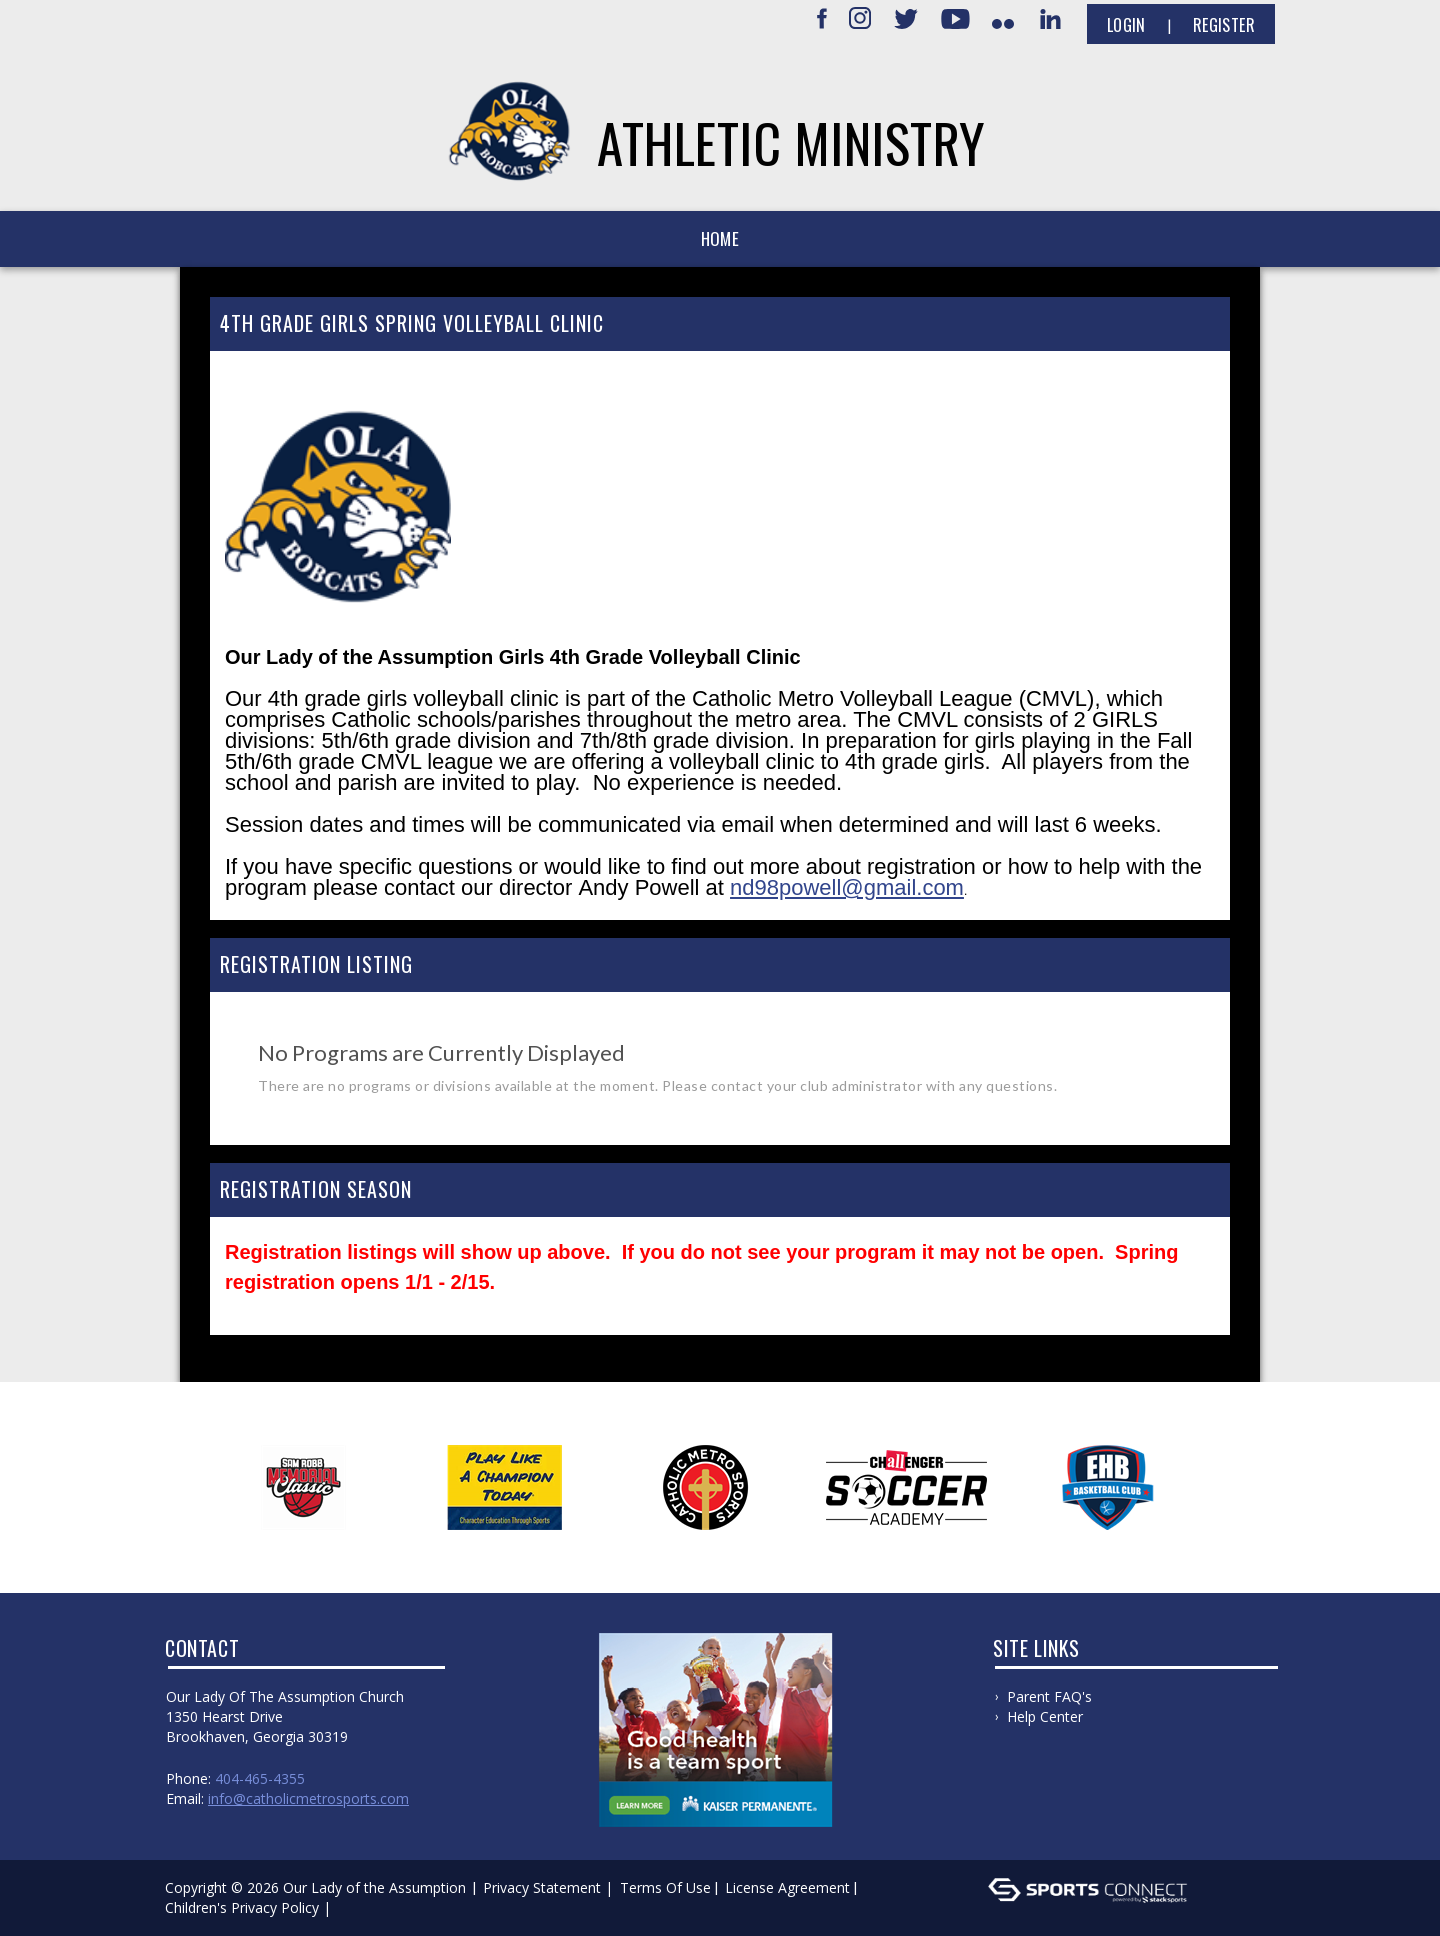 The height and width of the screenshot is (1936, 1440). What do you see at coordinates (242, 1907) in the screenshot?
I see `Children's Privacy Policy` at bounding box center [242, 1907].